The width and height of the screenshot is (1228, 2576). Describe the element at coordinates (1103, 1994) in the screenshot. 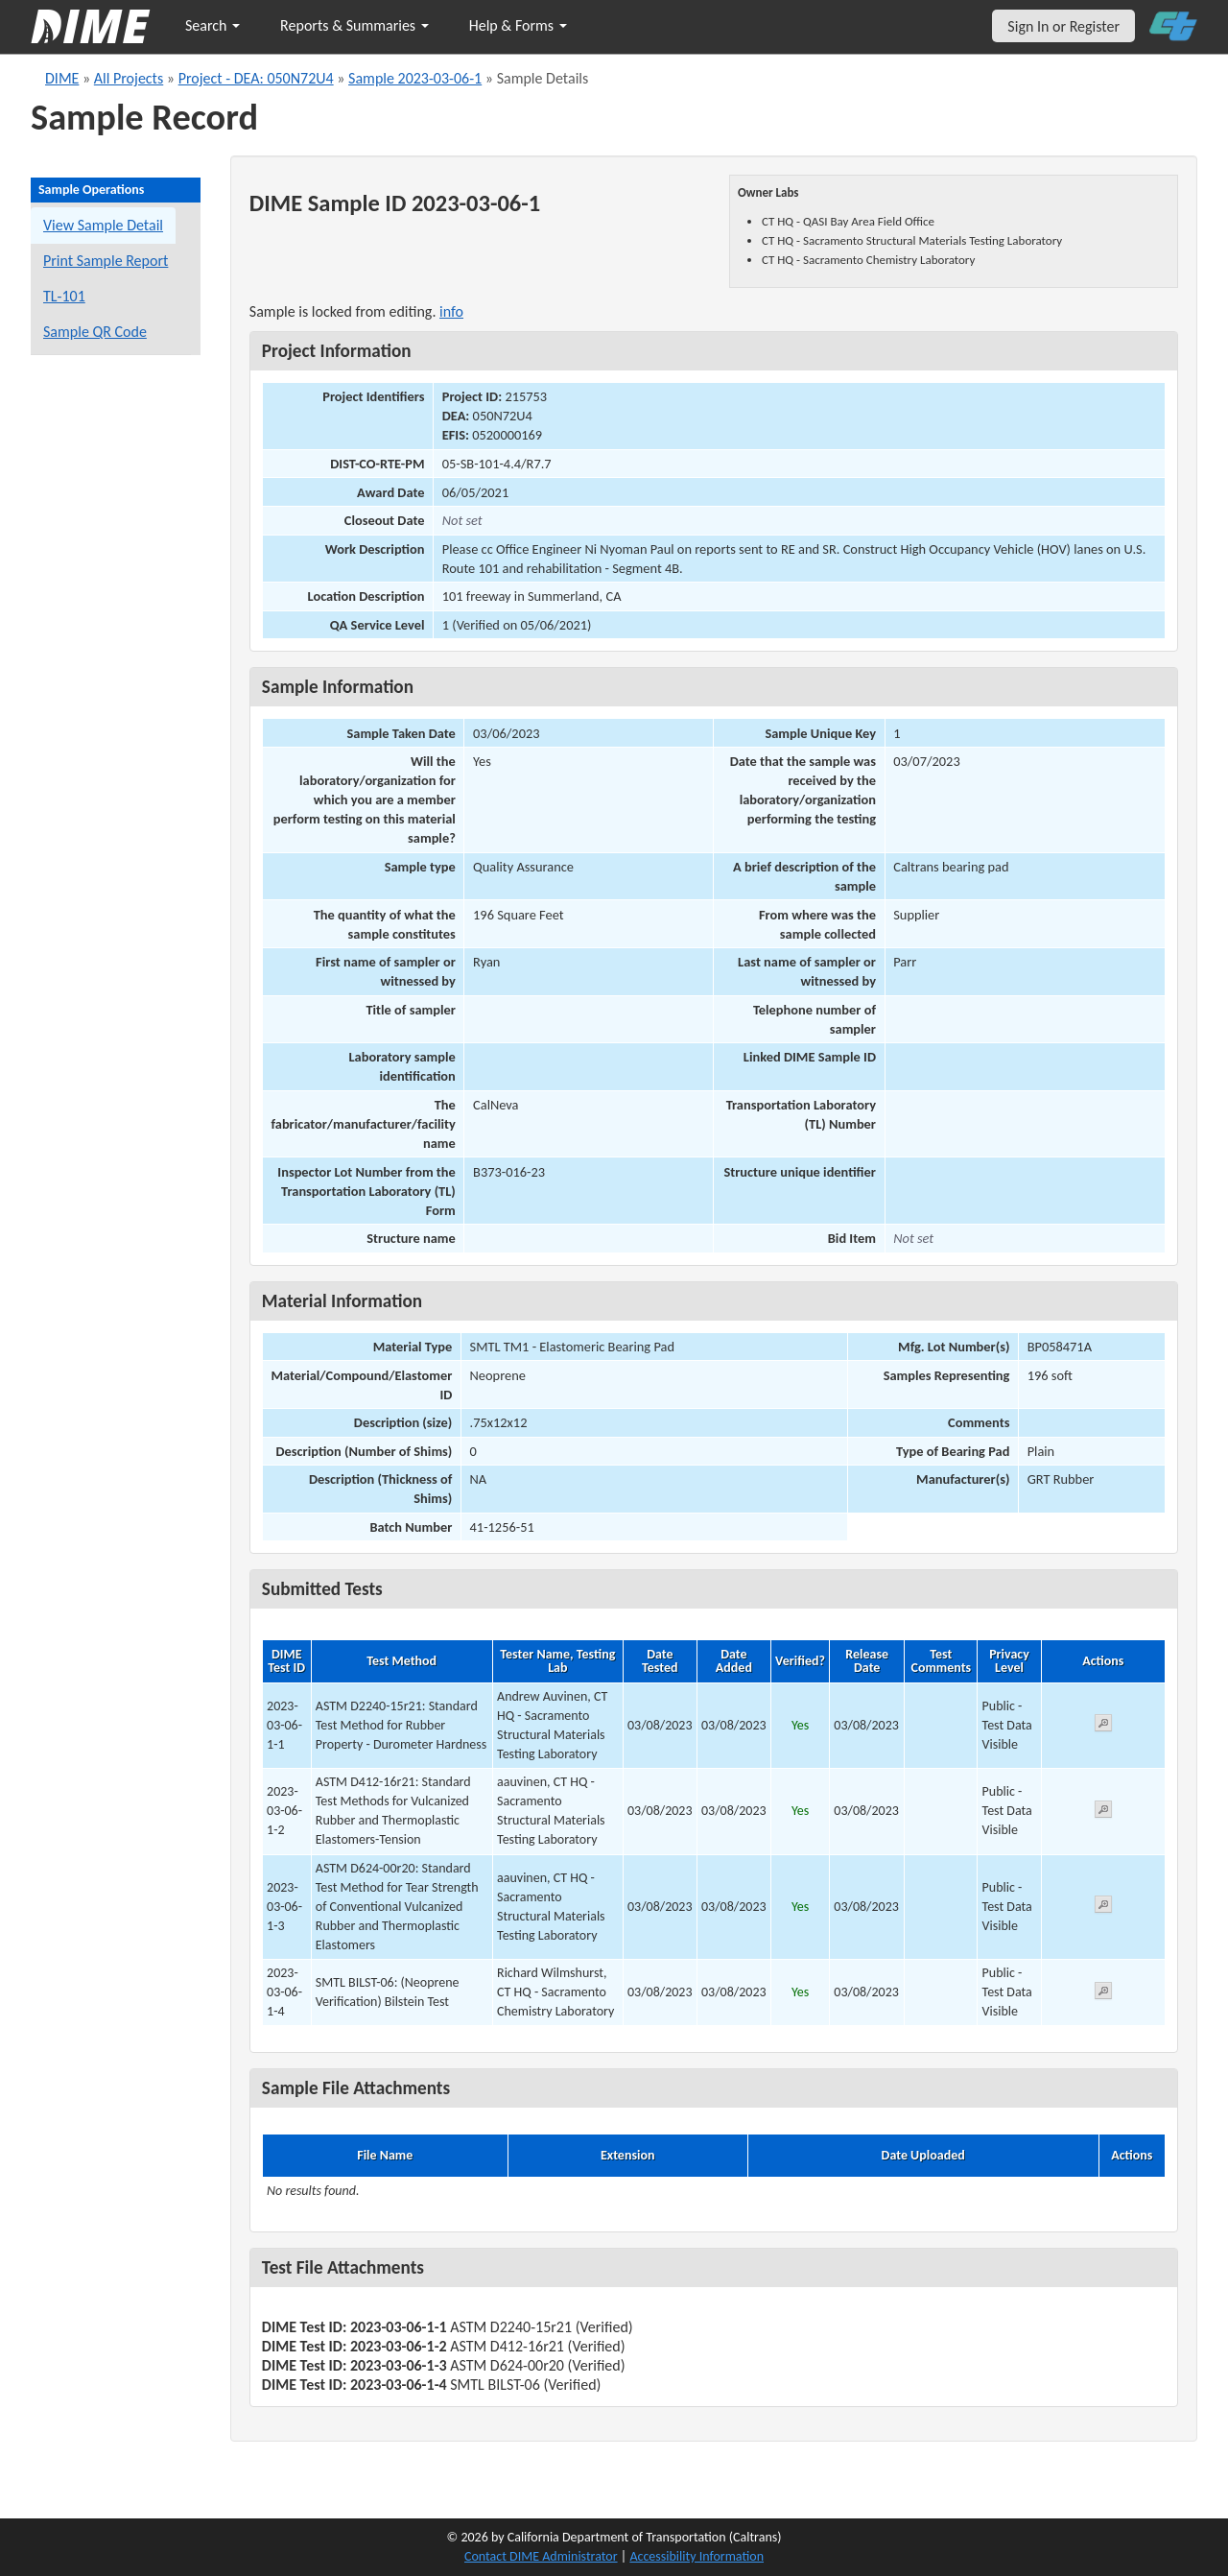

I see `[View submitted test 2023-03-06-1-4]` at that location.